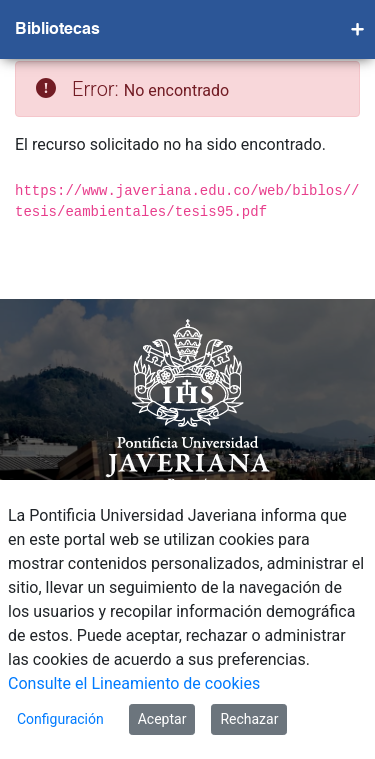 The height and width of the screenshot is (759, 375). What do you see at coordinates (162, 719) in the screenshot?
I see `Aceptar` at bounding box center [162, 719].